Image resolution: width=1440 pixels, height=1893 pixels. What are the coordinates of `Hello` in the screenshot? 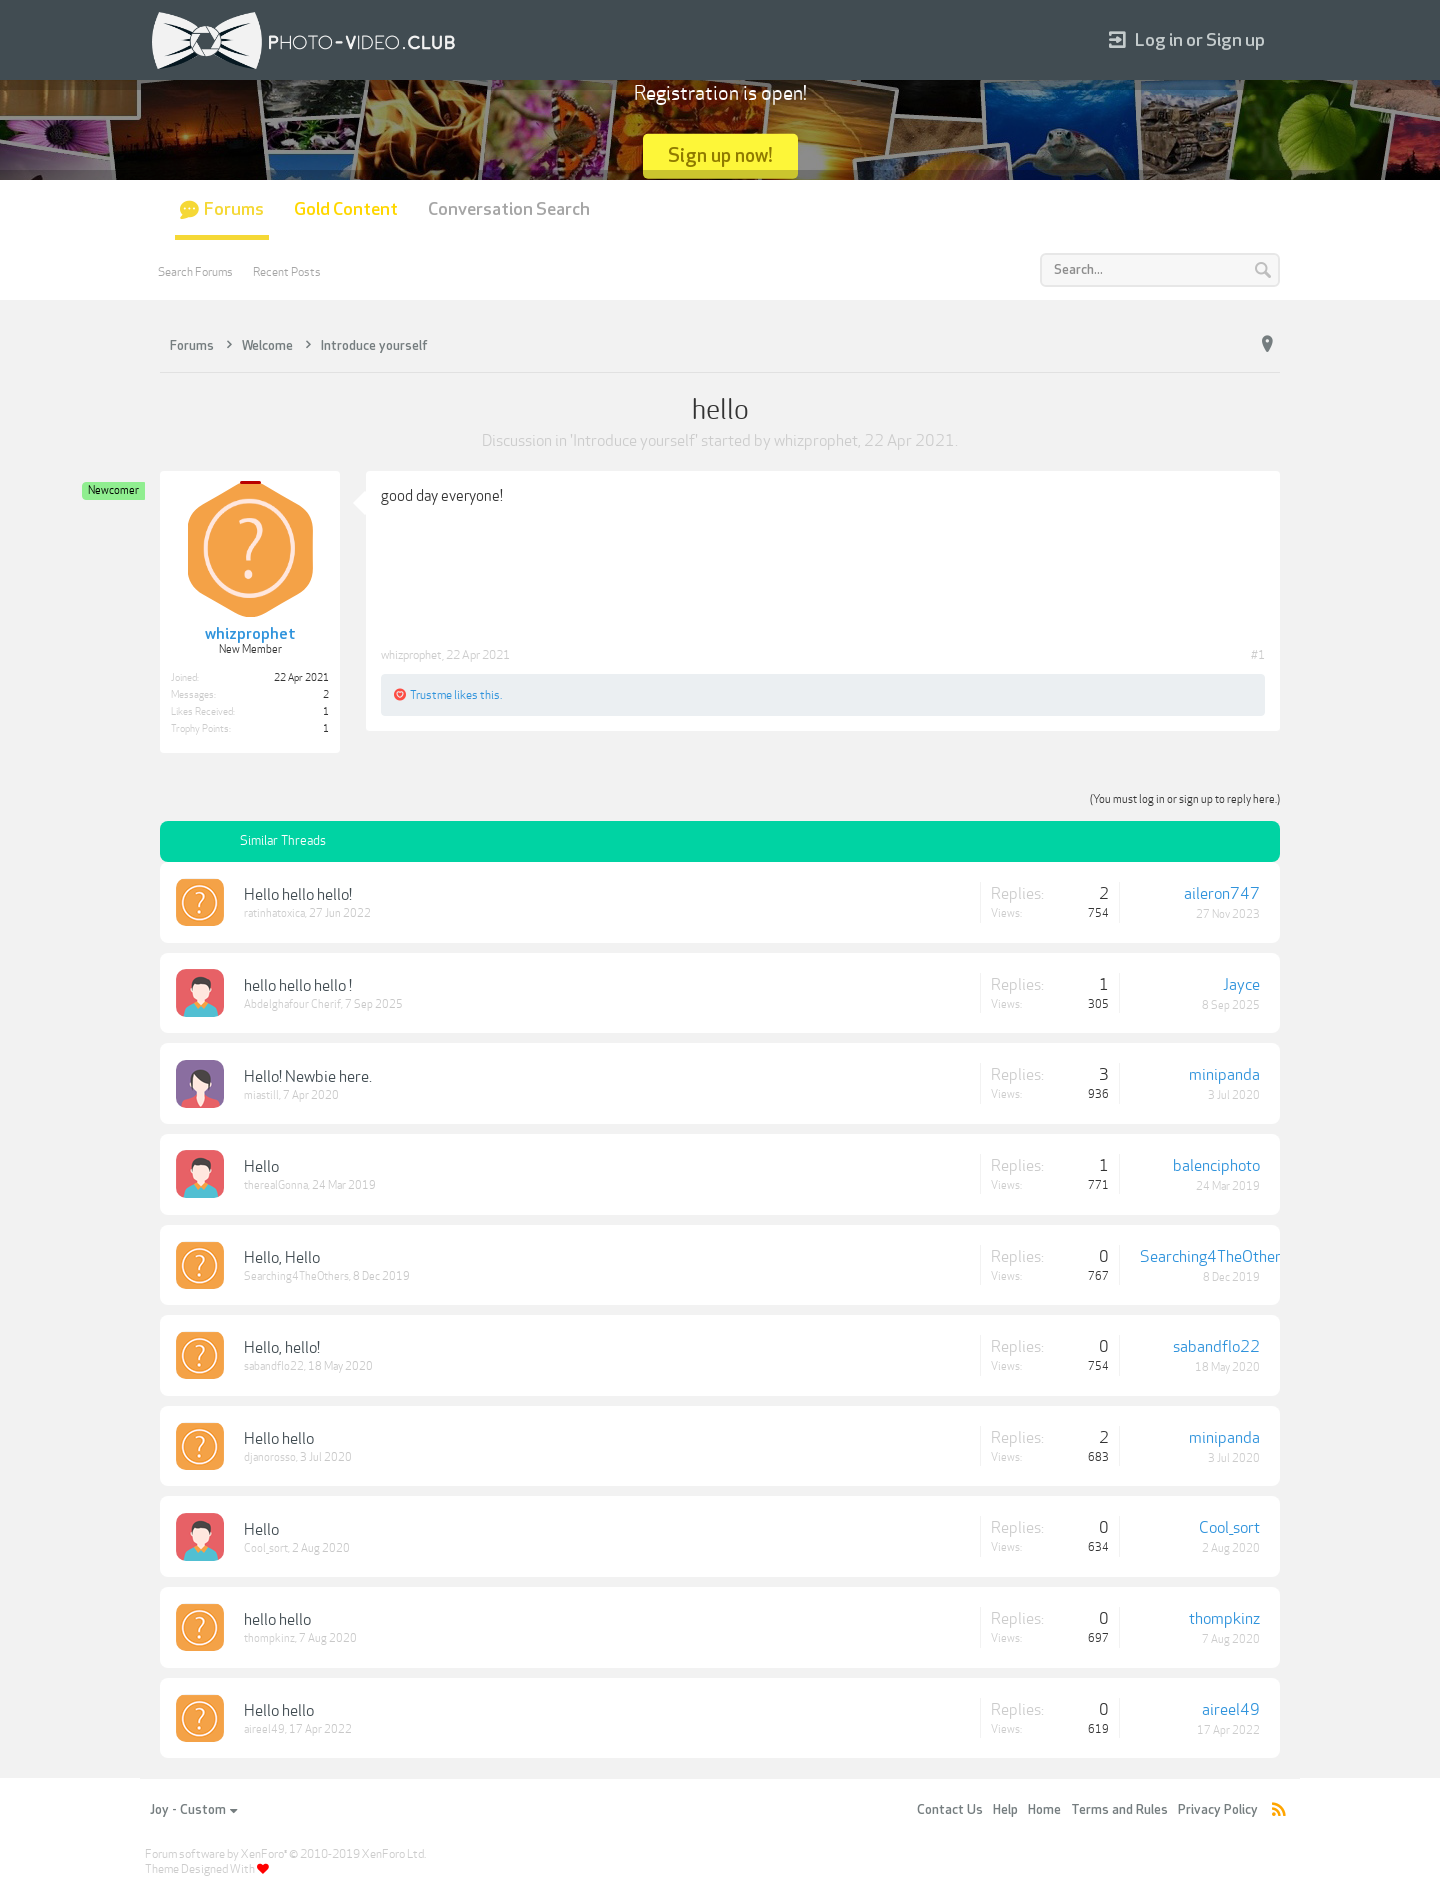 It's located at (261, 1167).